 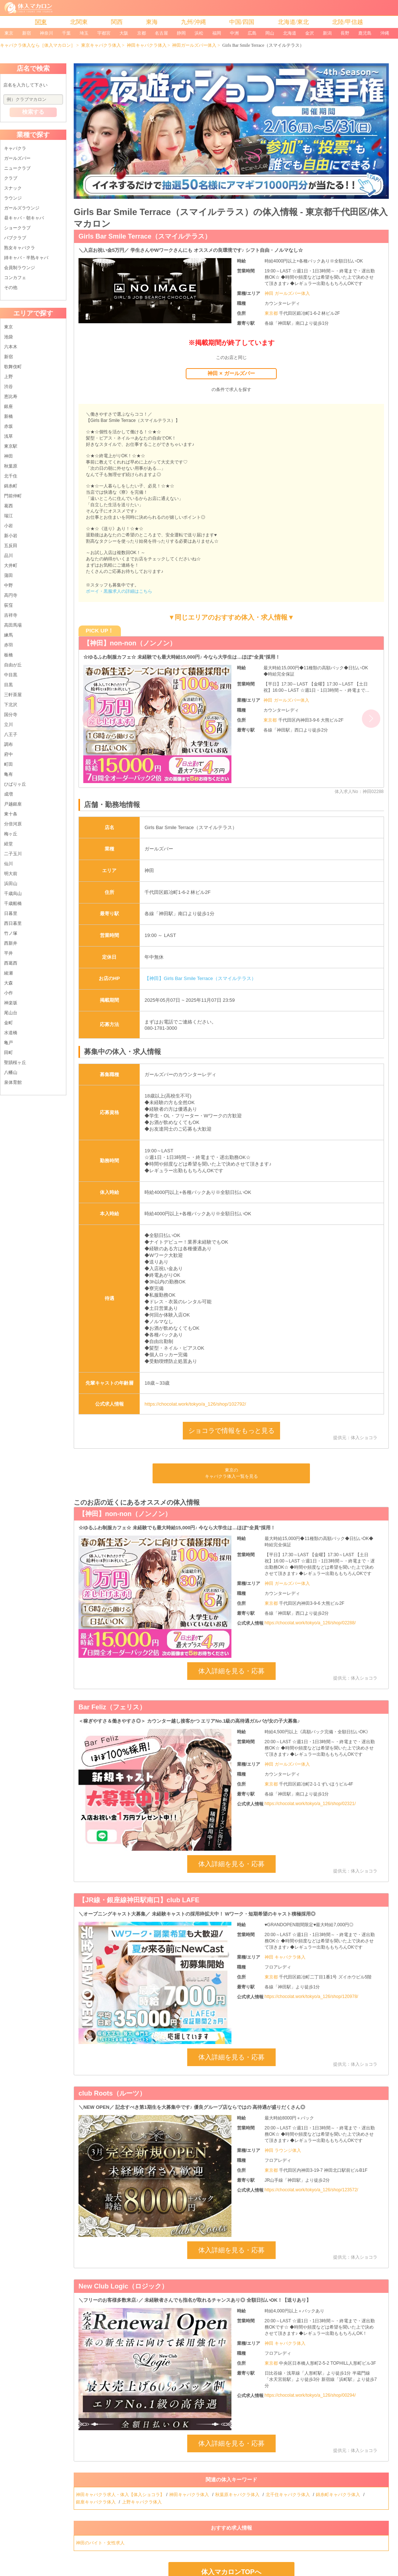 I want to click on 錦糸町, so click(x=10, y=486).